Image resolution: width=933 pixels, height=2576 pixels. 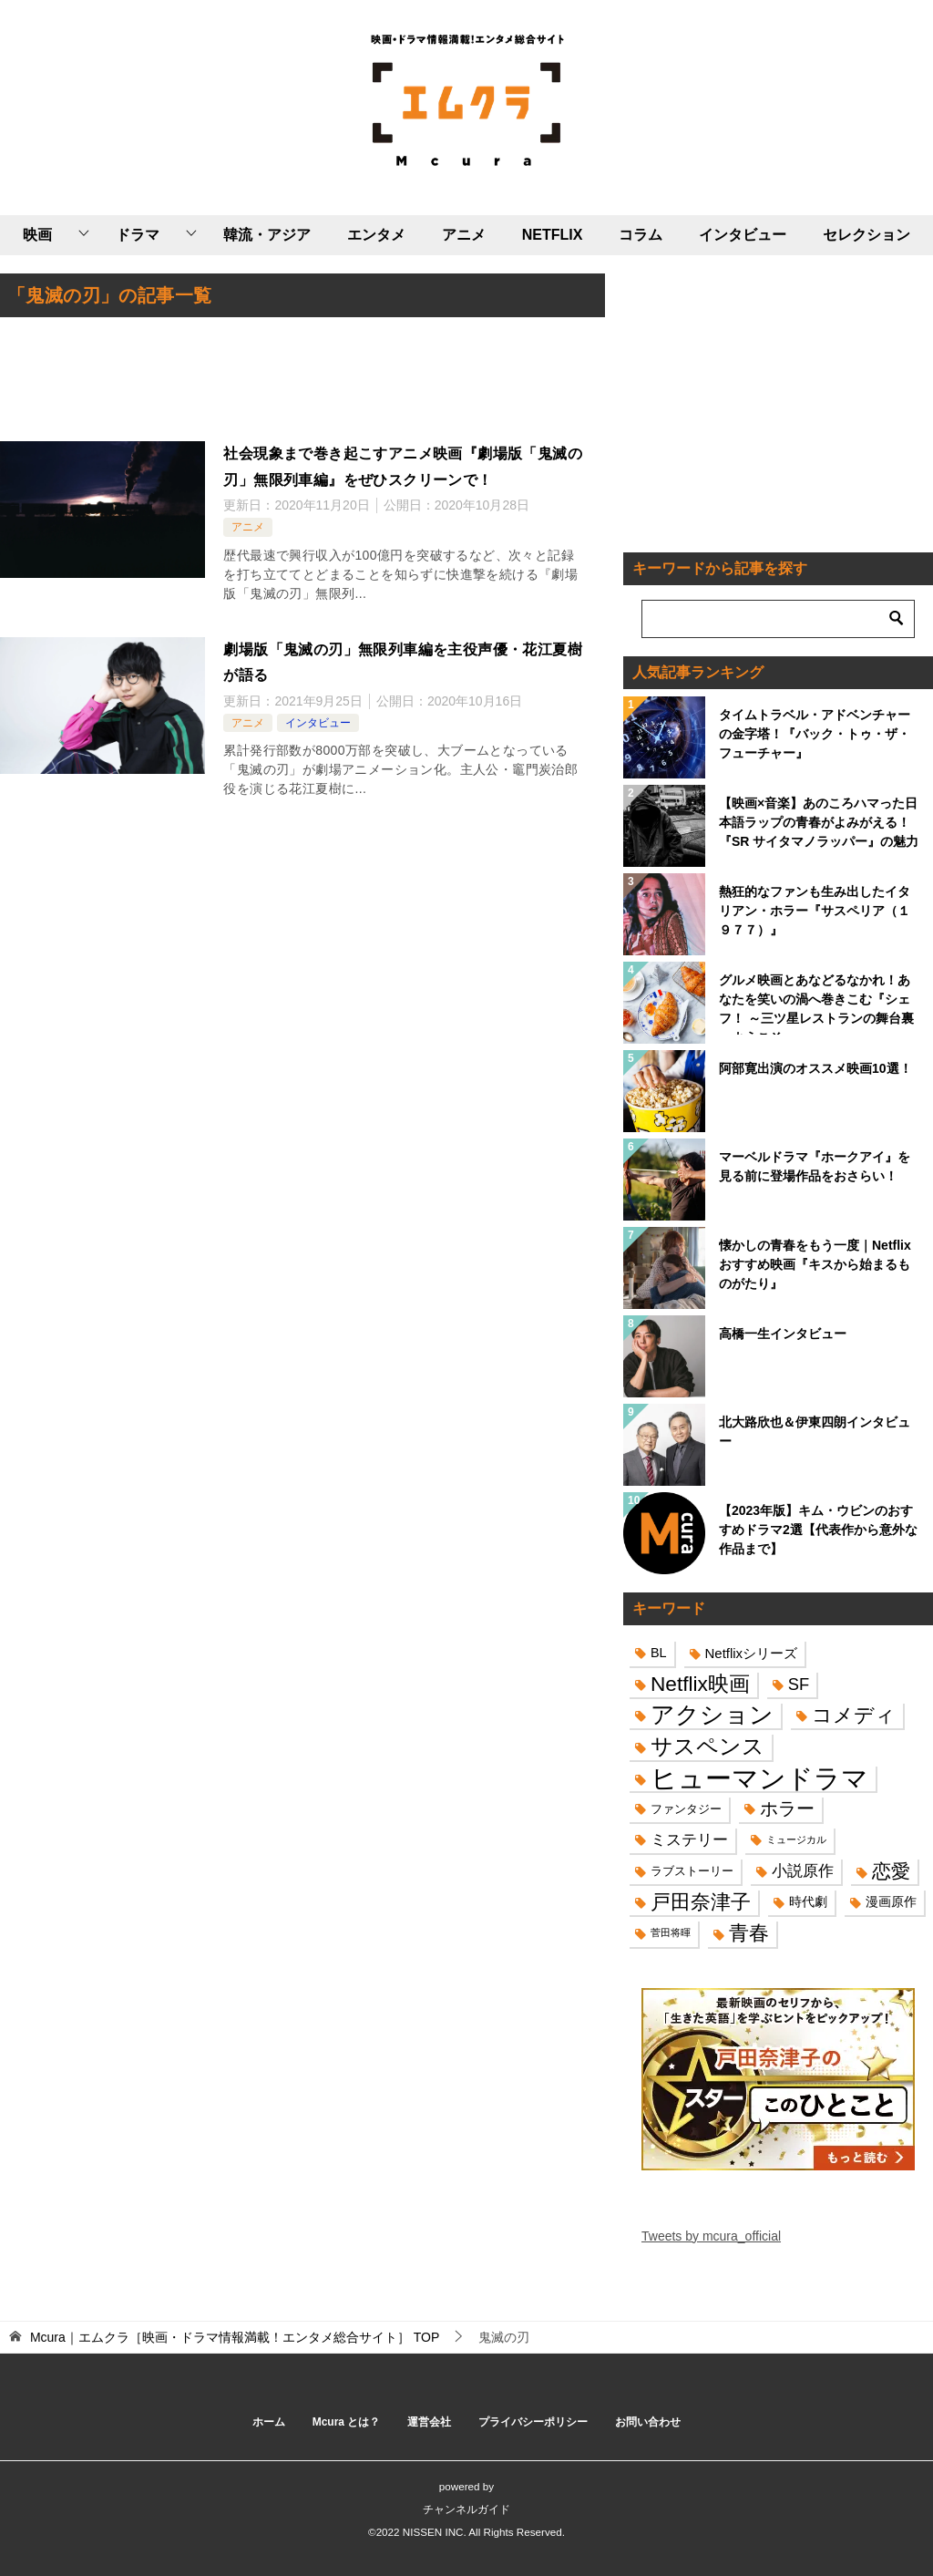 I want to click on コラム, so click(x=640, y=234).